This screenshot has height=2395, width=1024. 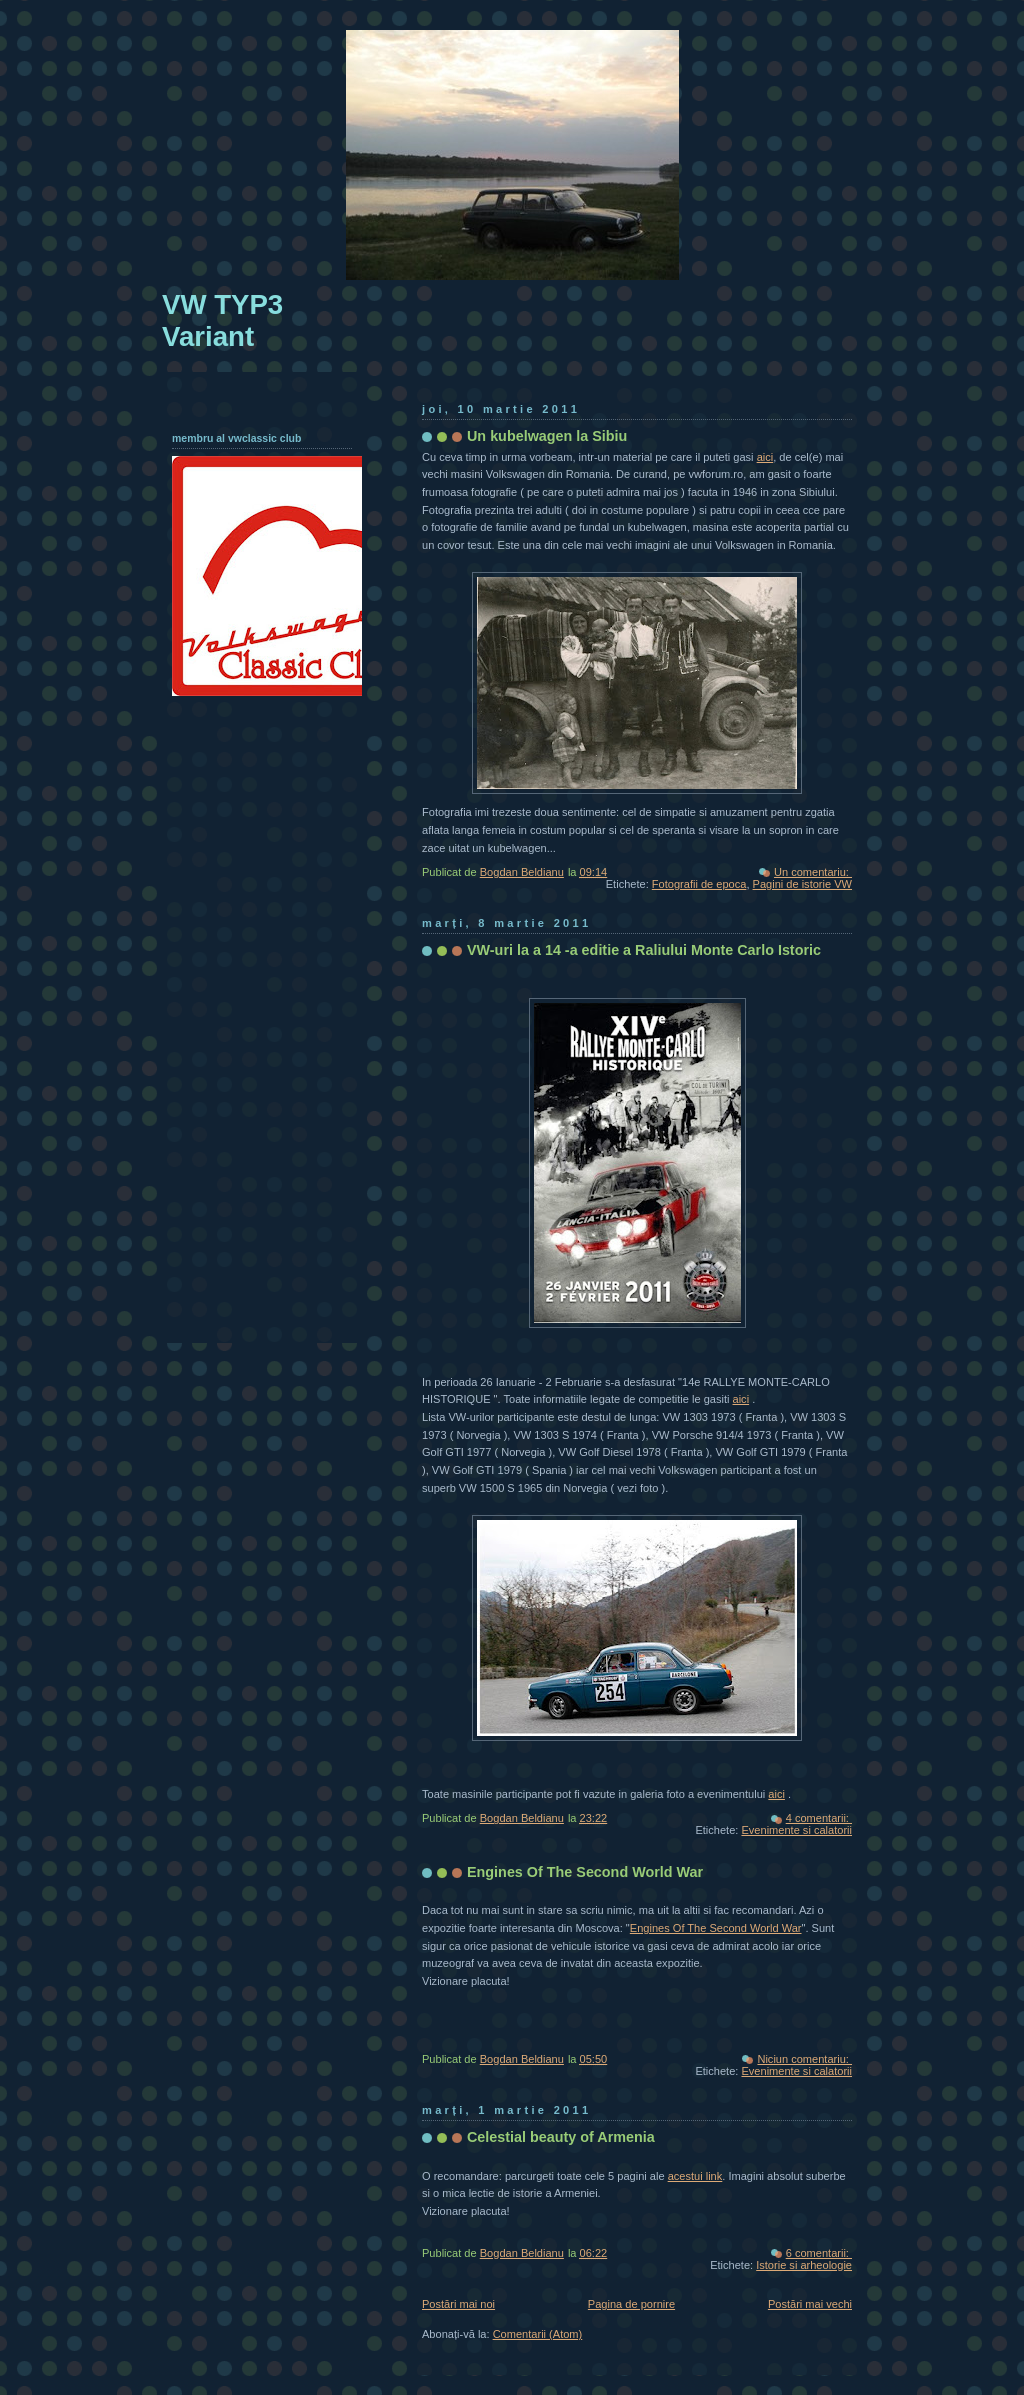 What do you see at coordinates (695, 2176) in the screenshot?
I see `acestui link` at bounding box center [695, 2176].